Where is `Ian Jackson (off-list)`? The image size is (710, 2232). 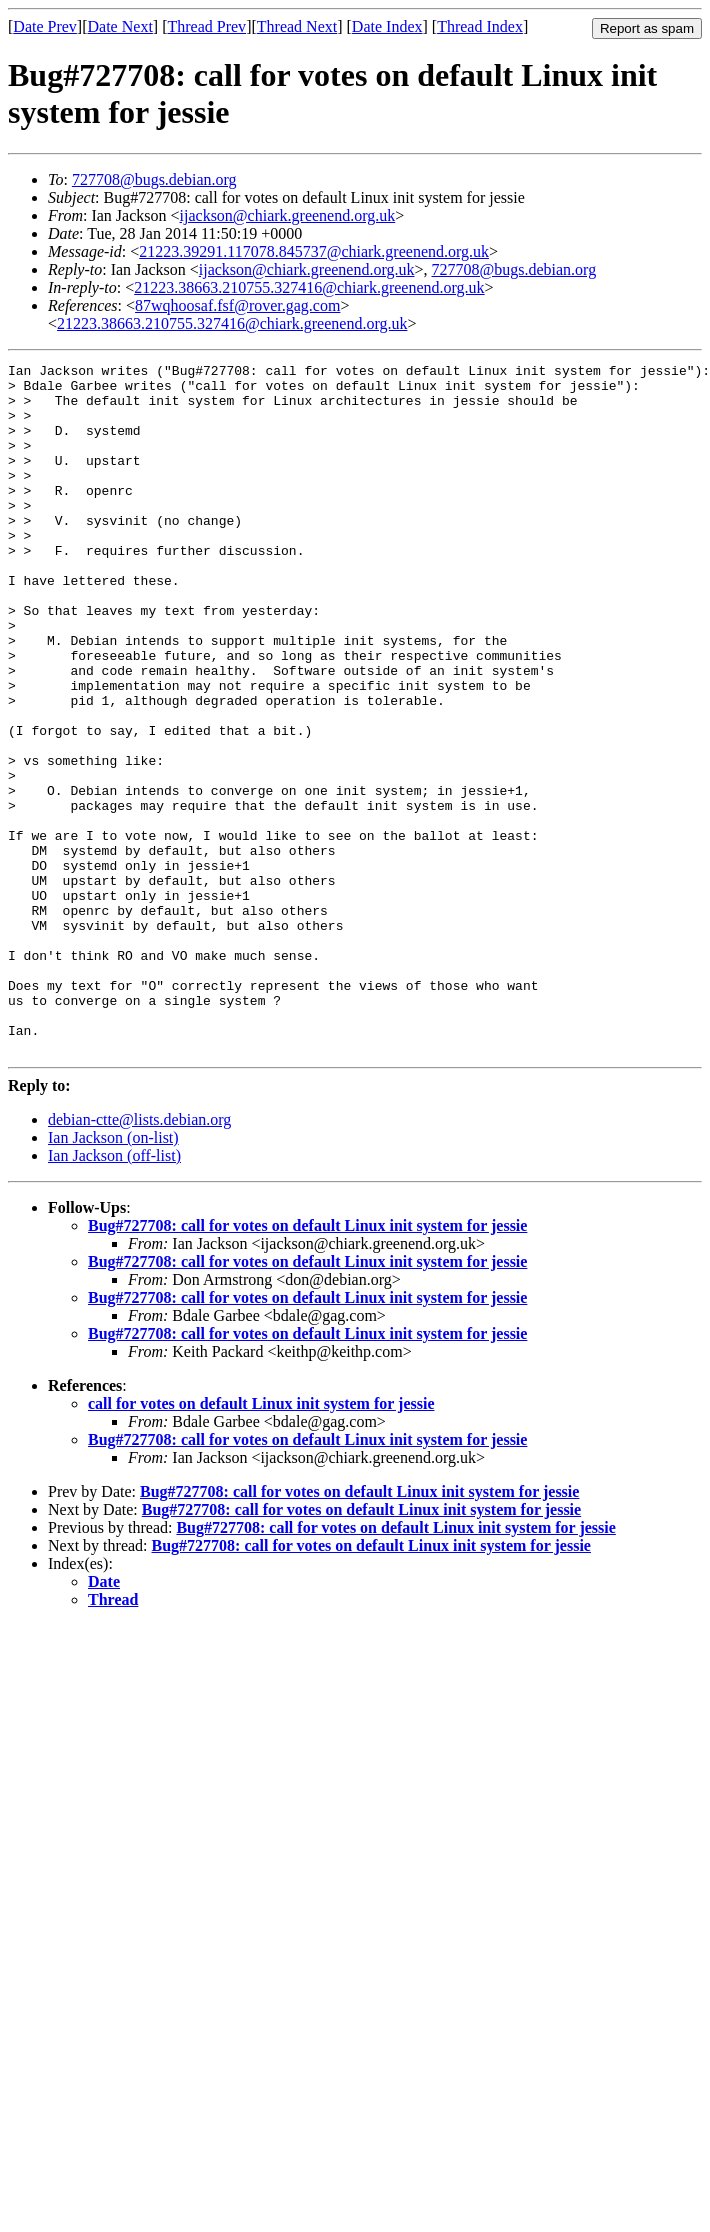
Ian Jackson (off-list) is located at coordinates (114, 1293).